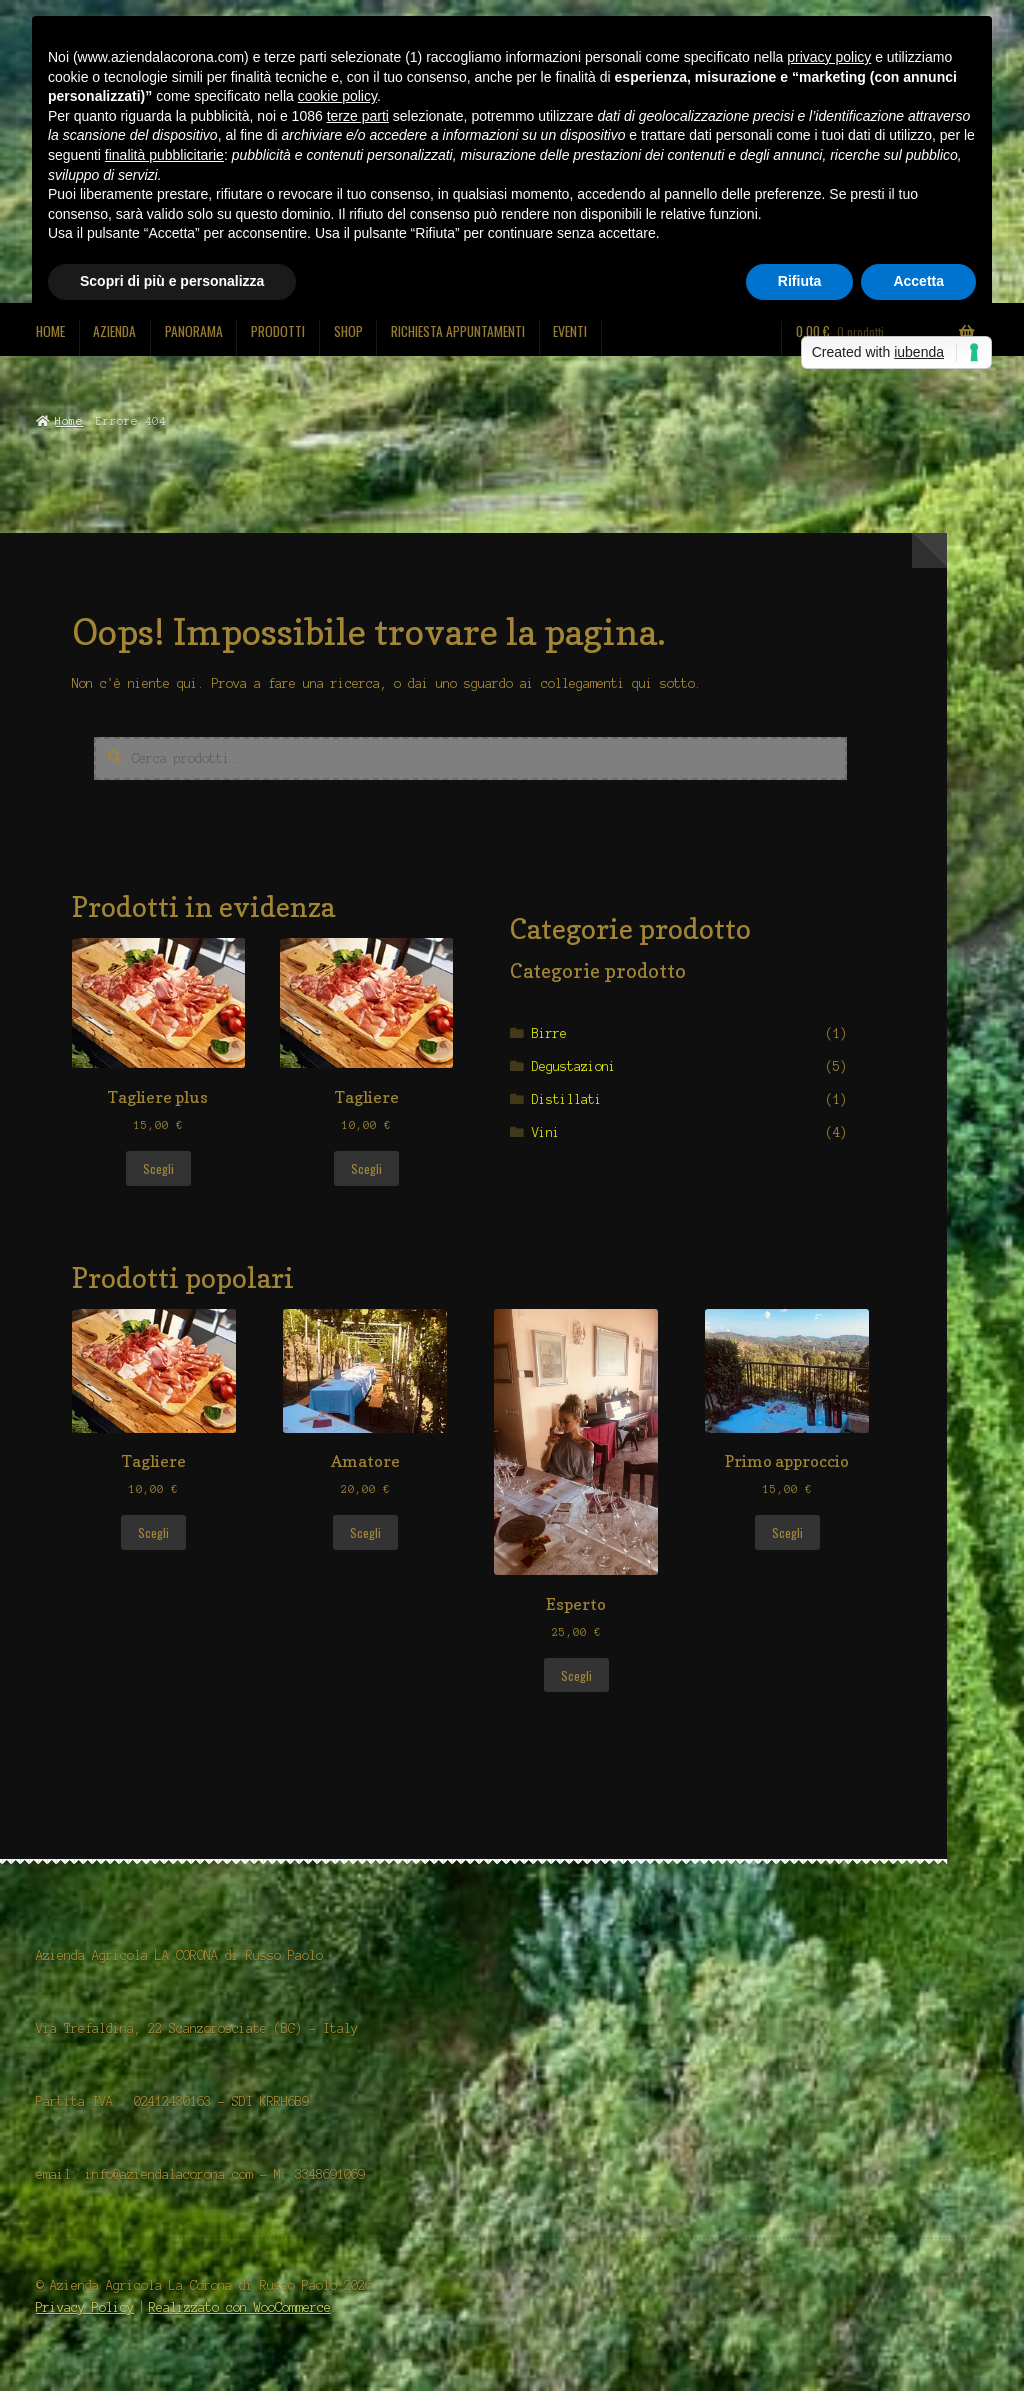 This screenshot has width=1024, height=2391. Describe the element at coordinates (576, 1675) in the screenshot. I see `Scegli [Seleziona le opzioni per “Esperto”]` at that location.